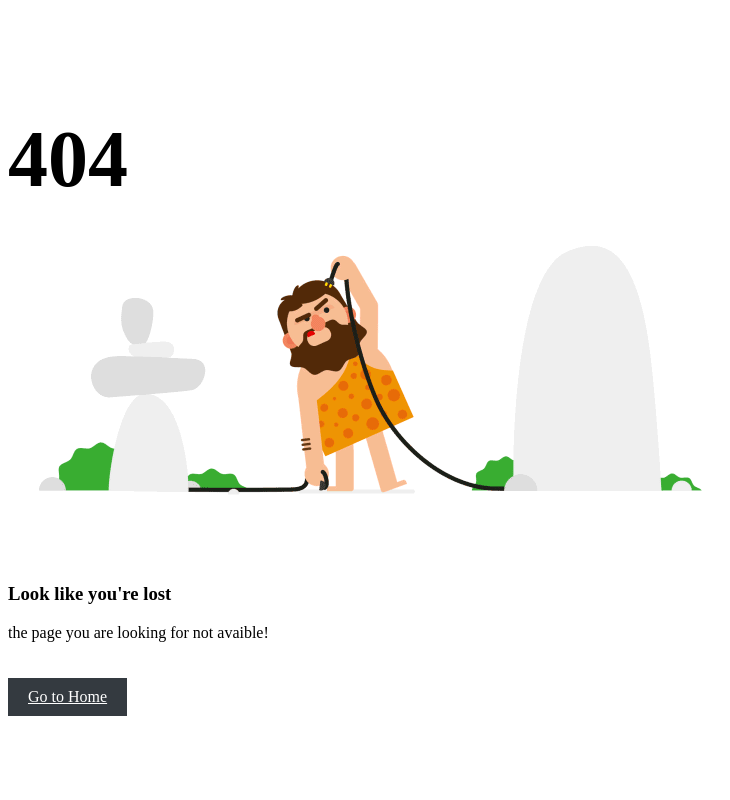  Describe the element at coordinates (67, 696) in the screenshot. I see `Go to Home` at that location.